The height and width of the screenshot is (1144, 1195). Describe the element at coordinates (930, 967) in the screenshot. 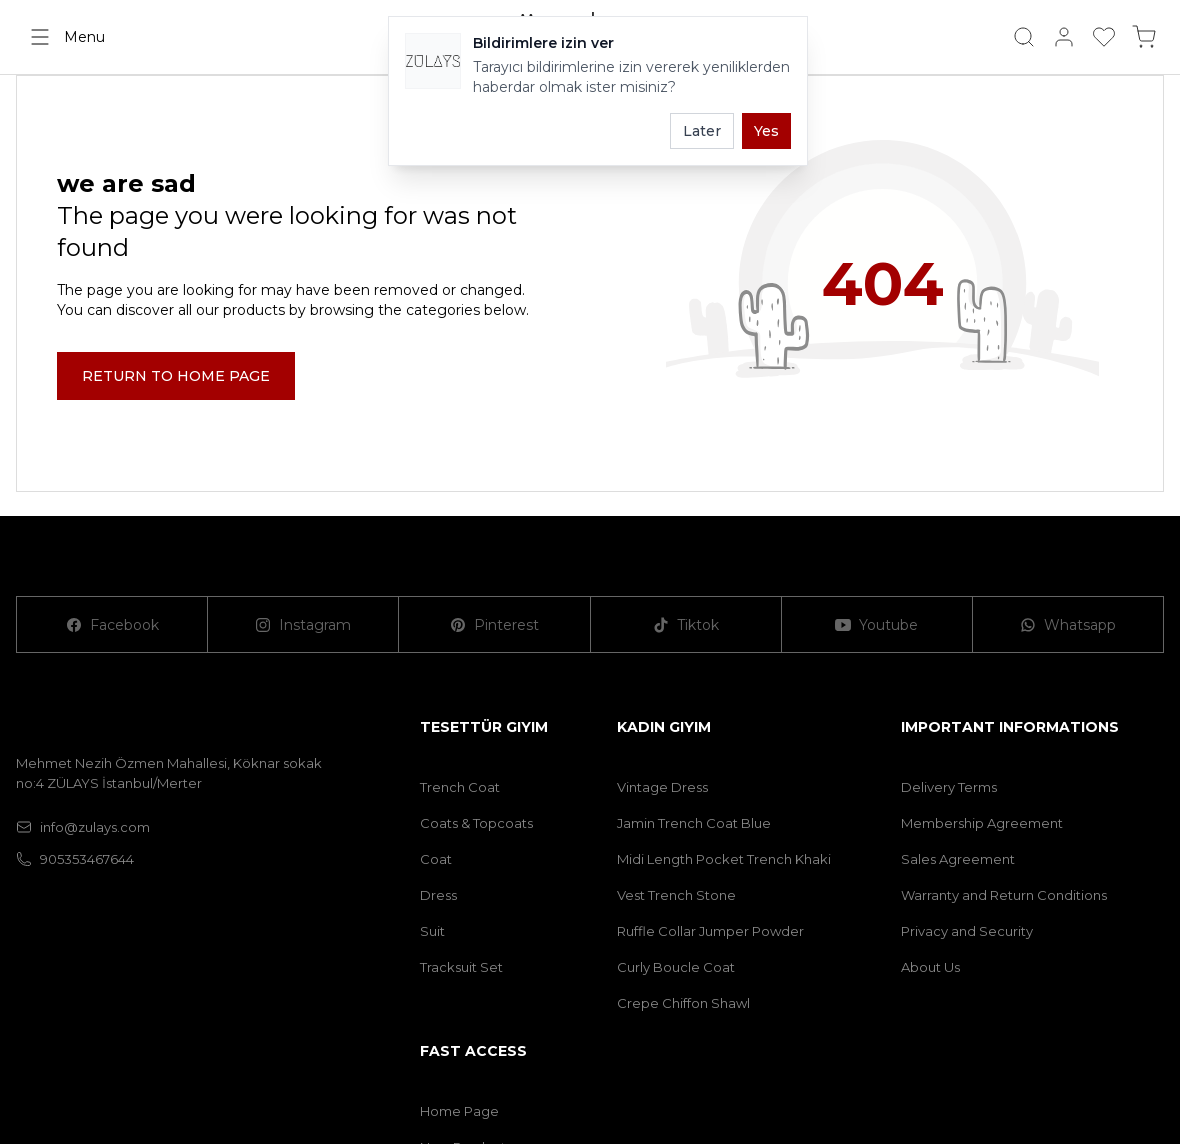

I see `About Us` at that location.